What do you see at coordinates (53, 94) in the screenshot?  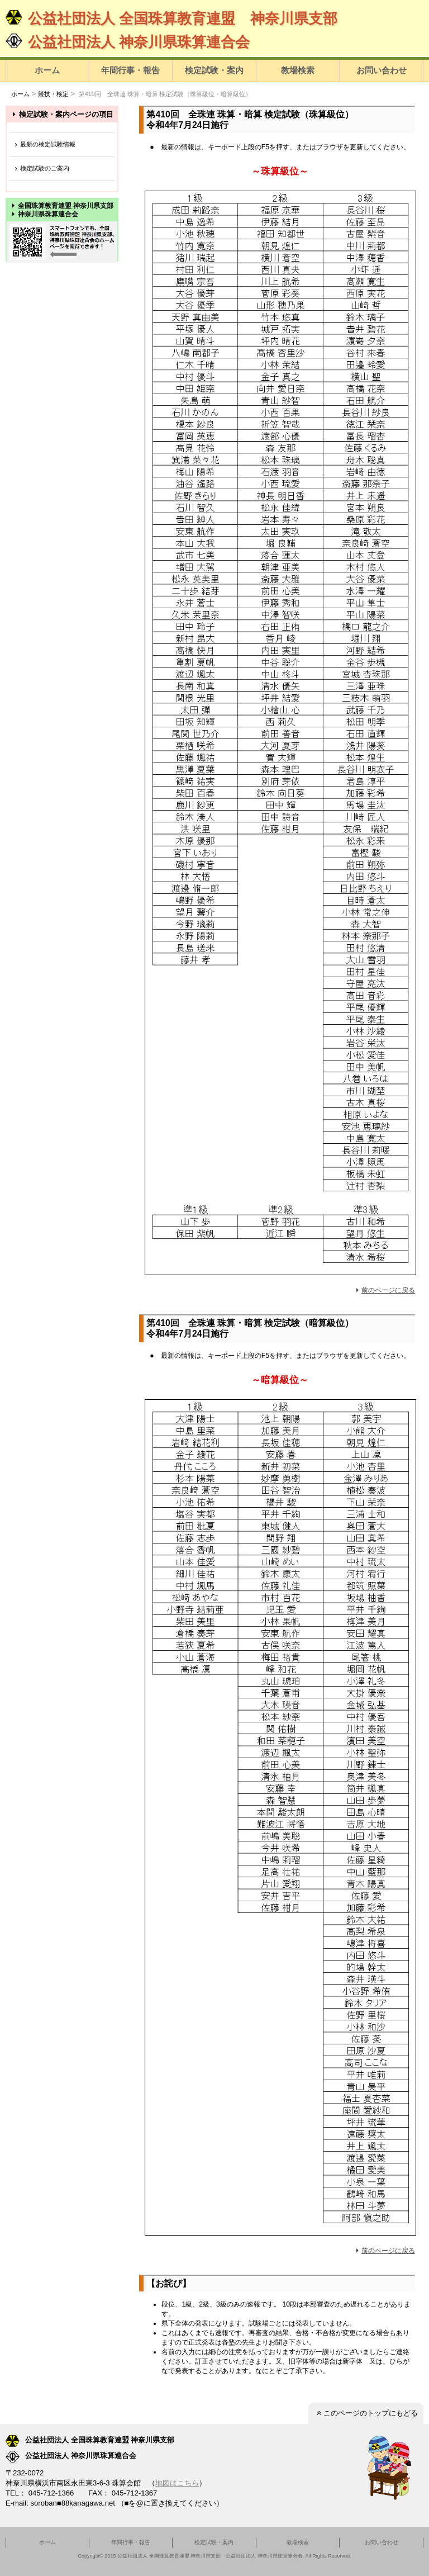 I see `競技・検定` at bounding box center [53, 94].